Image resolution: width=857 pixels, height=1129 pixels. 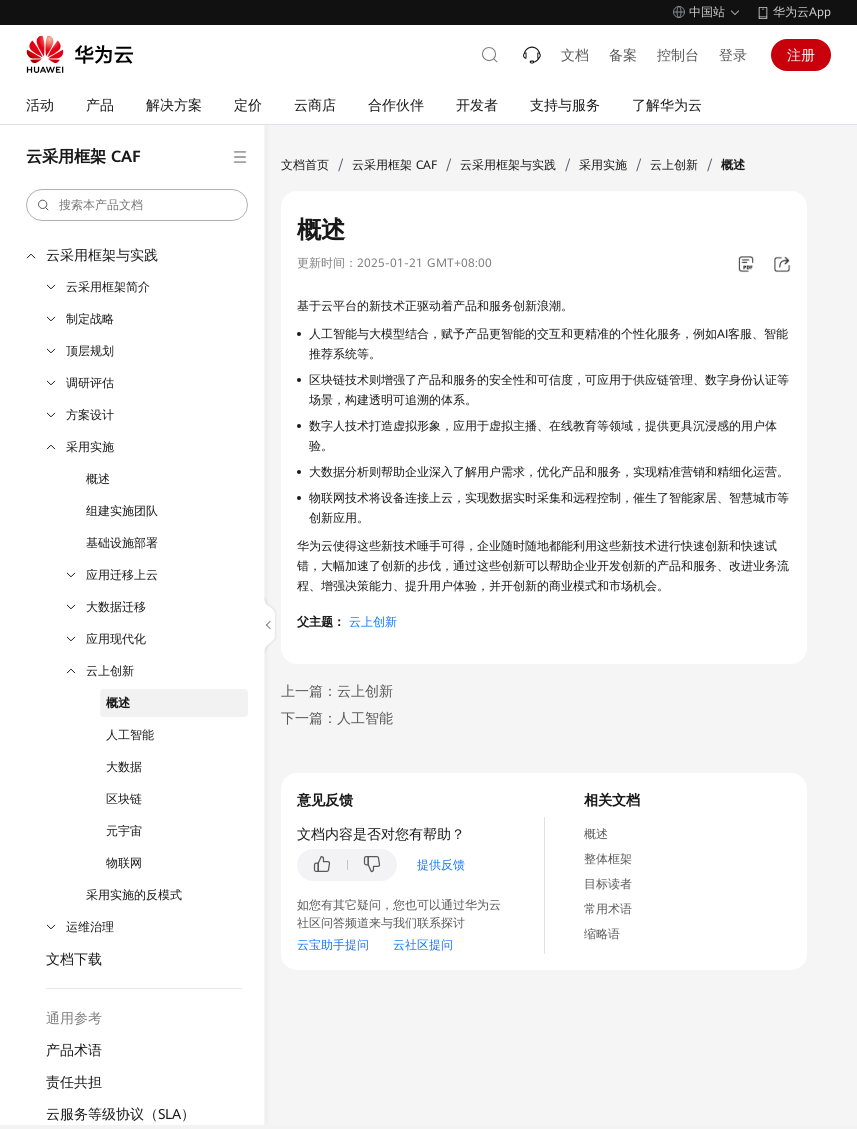 I want to click on 云采用框架与实践, so click(x=102, y=255).